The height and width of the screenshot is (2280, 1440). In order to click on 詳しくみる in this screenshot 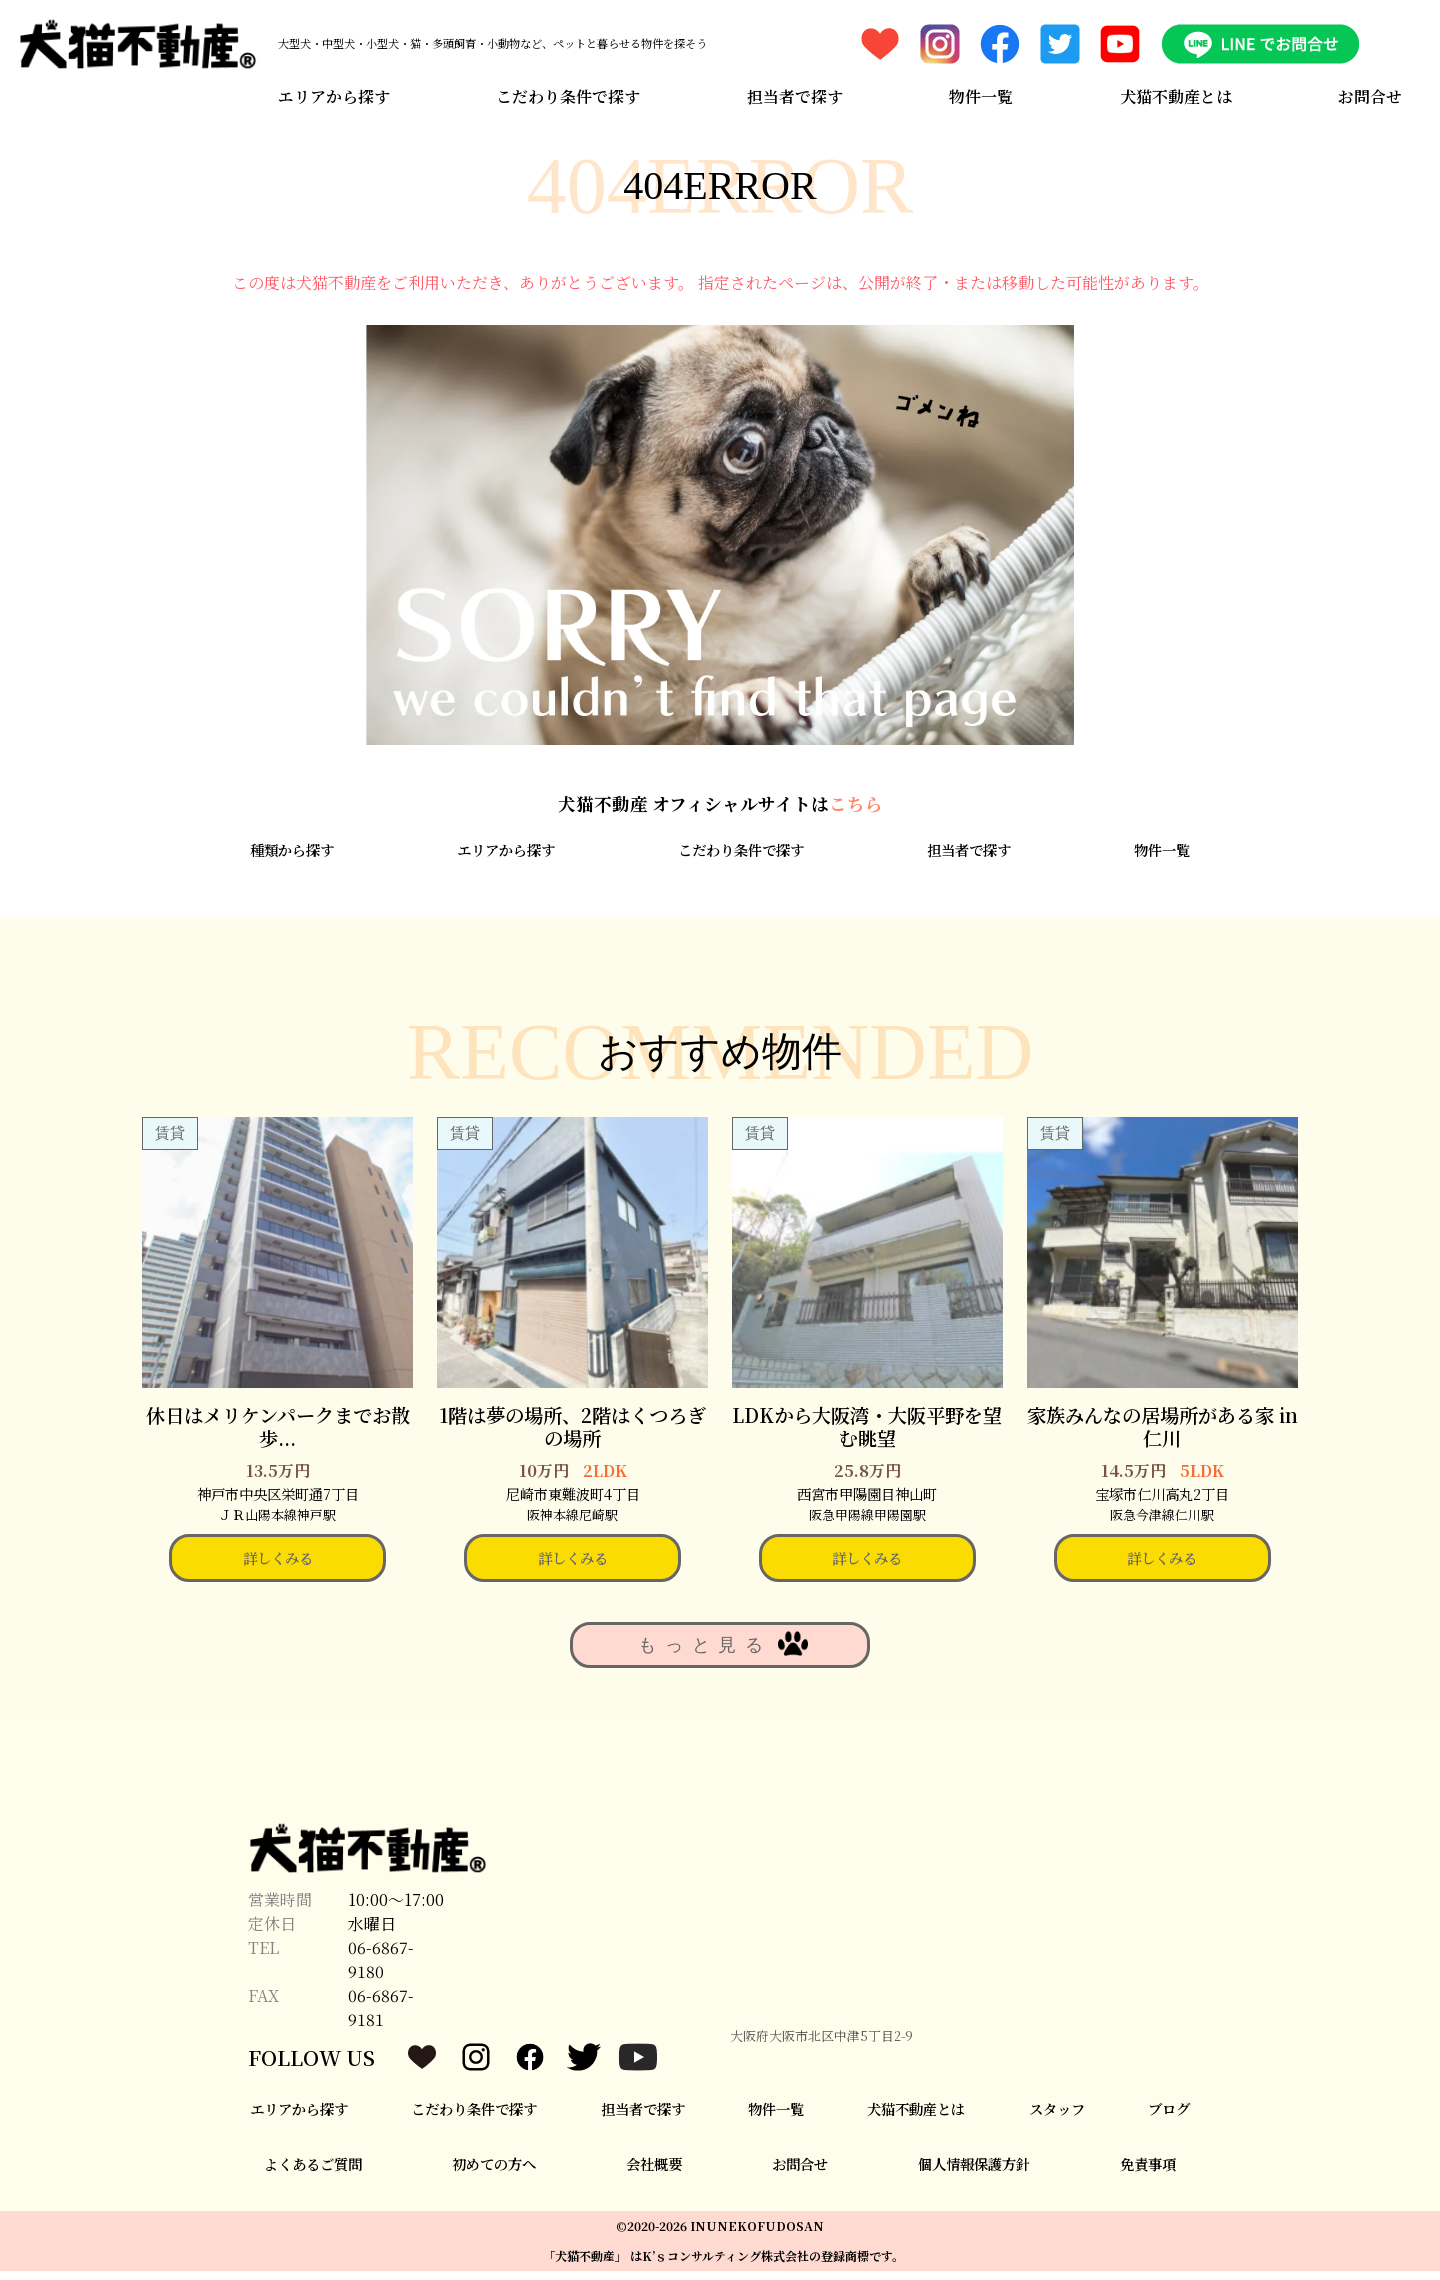, I will do `click(278, 1566)`.